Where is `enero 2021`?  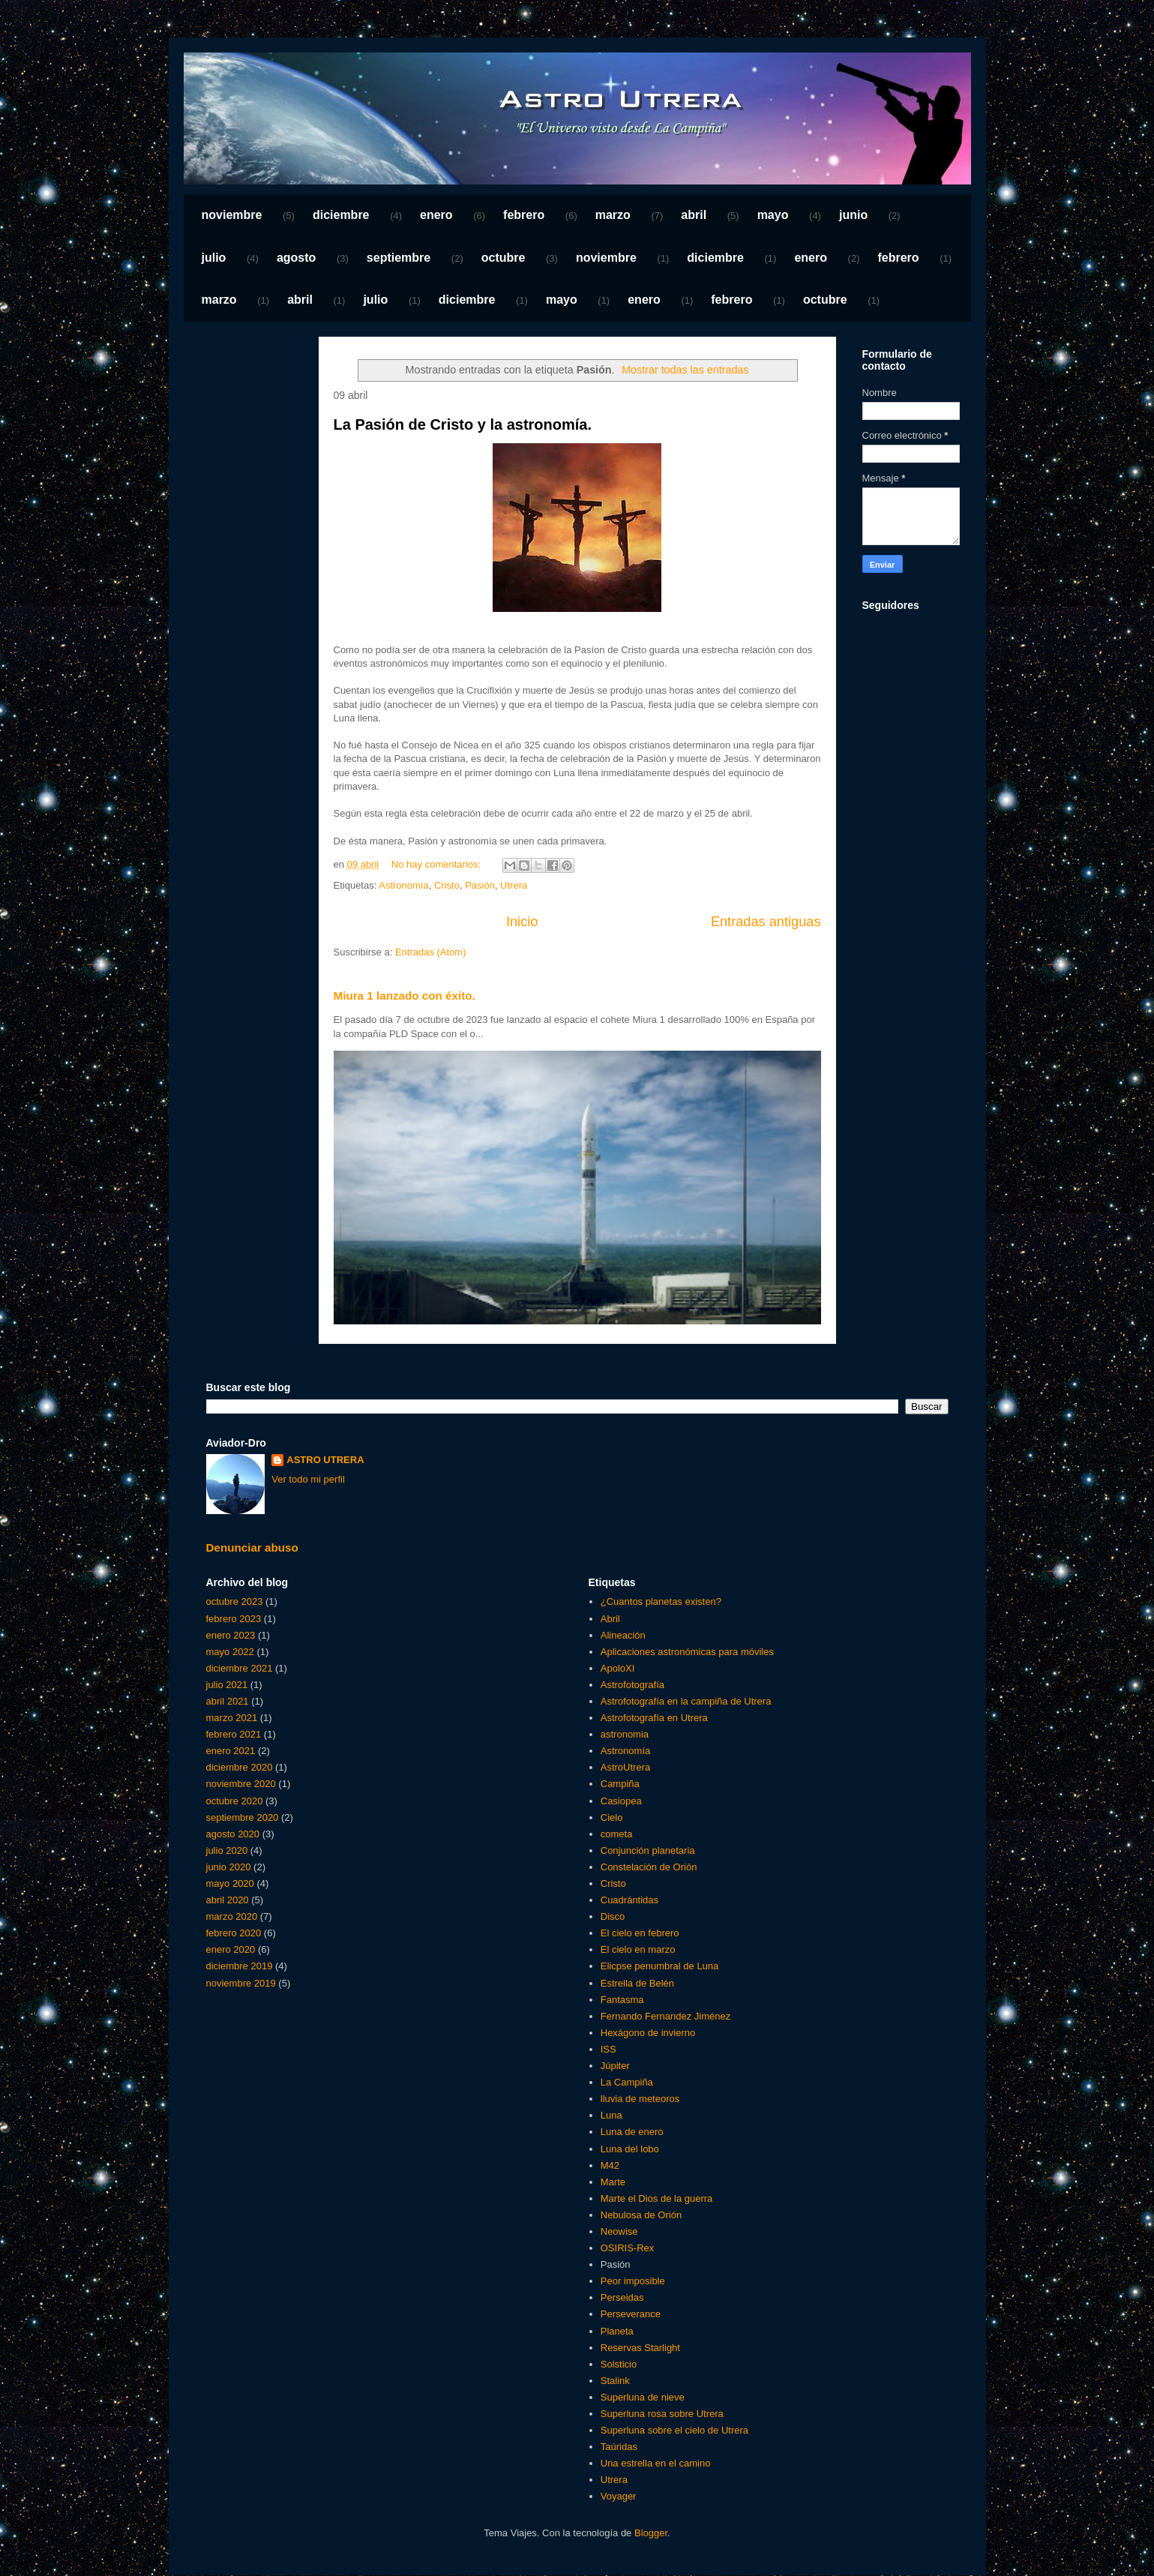
enero 2021 is located at coordinates (231, 1750).